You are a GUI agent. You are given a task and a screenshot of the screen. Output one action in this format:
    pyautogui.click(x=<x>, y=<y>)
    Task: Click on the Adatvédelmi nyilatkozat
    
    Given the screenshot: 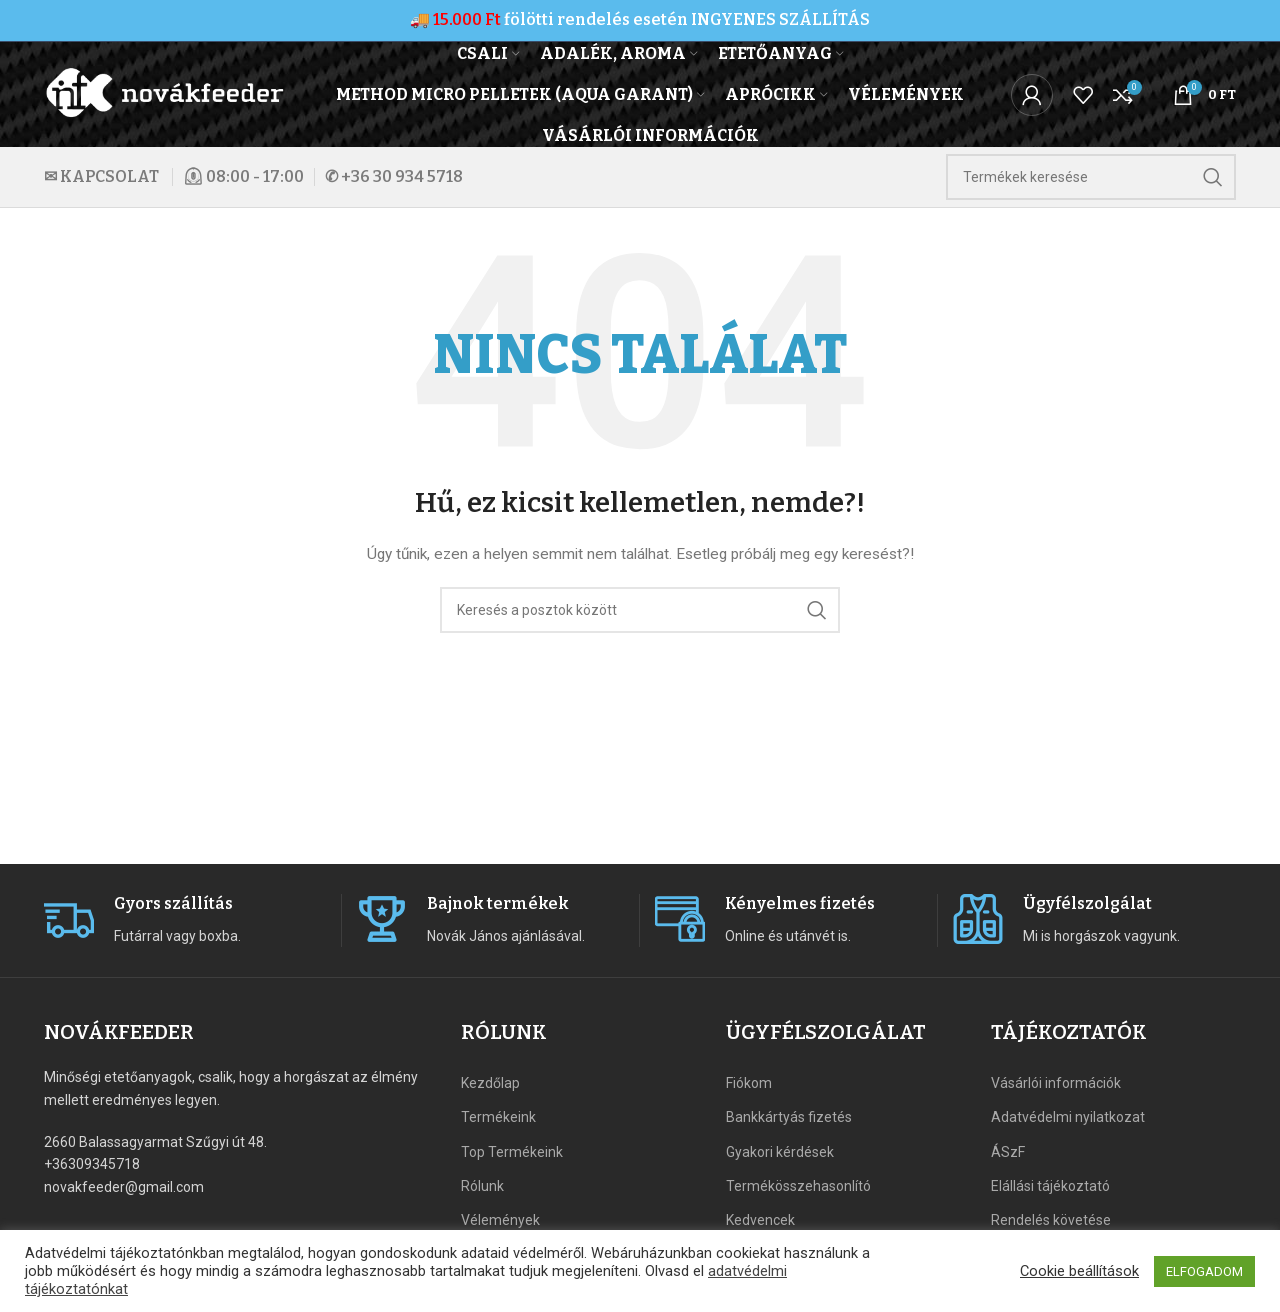 What is the action you would take?
    pyautogui.click(x=1068, y=1117)
    